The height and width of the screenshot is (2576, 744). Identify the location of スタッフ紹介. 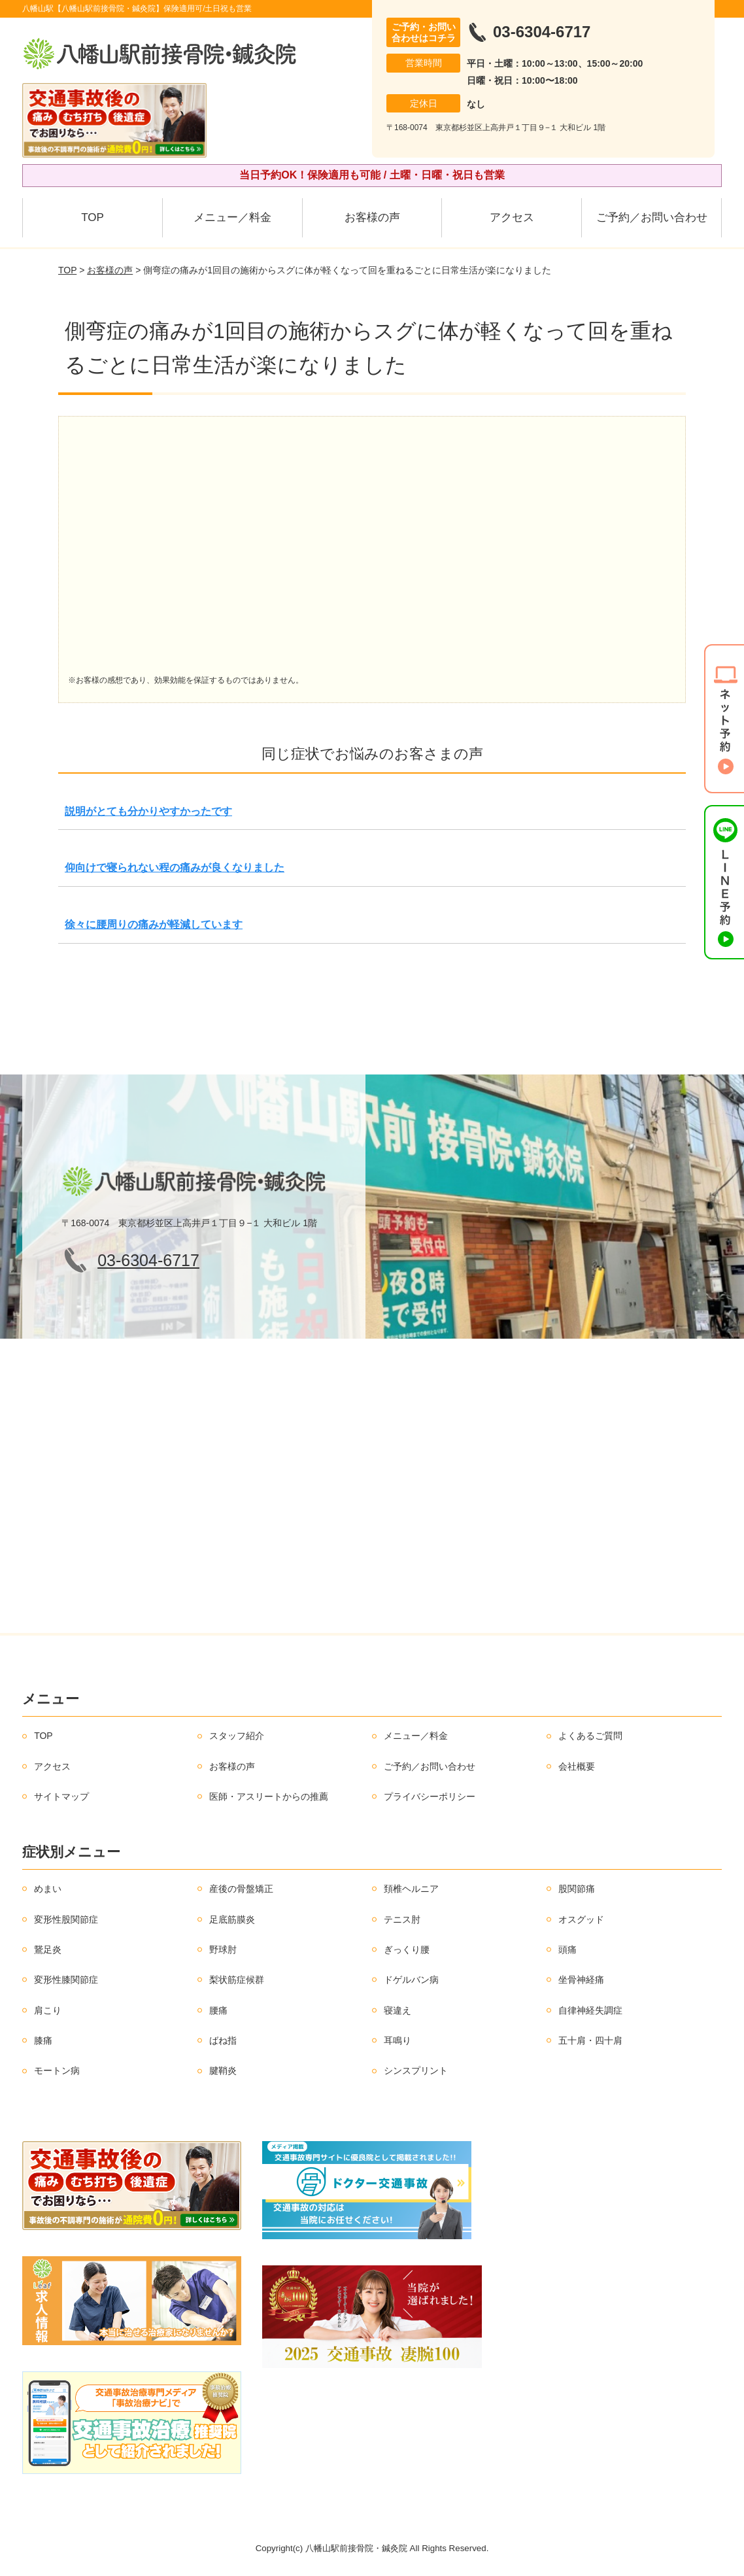
(236, 1735).